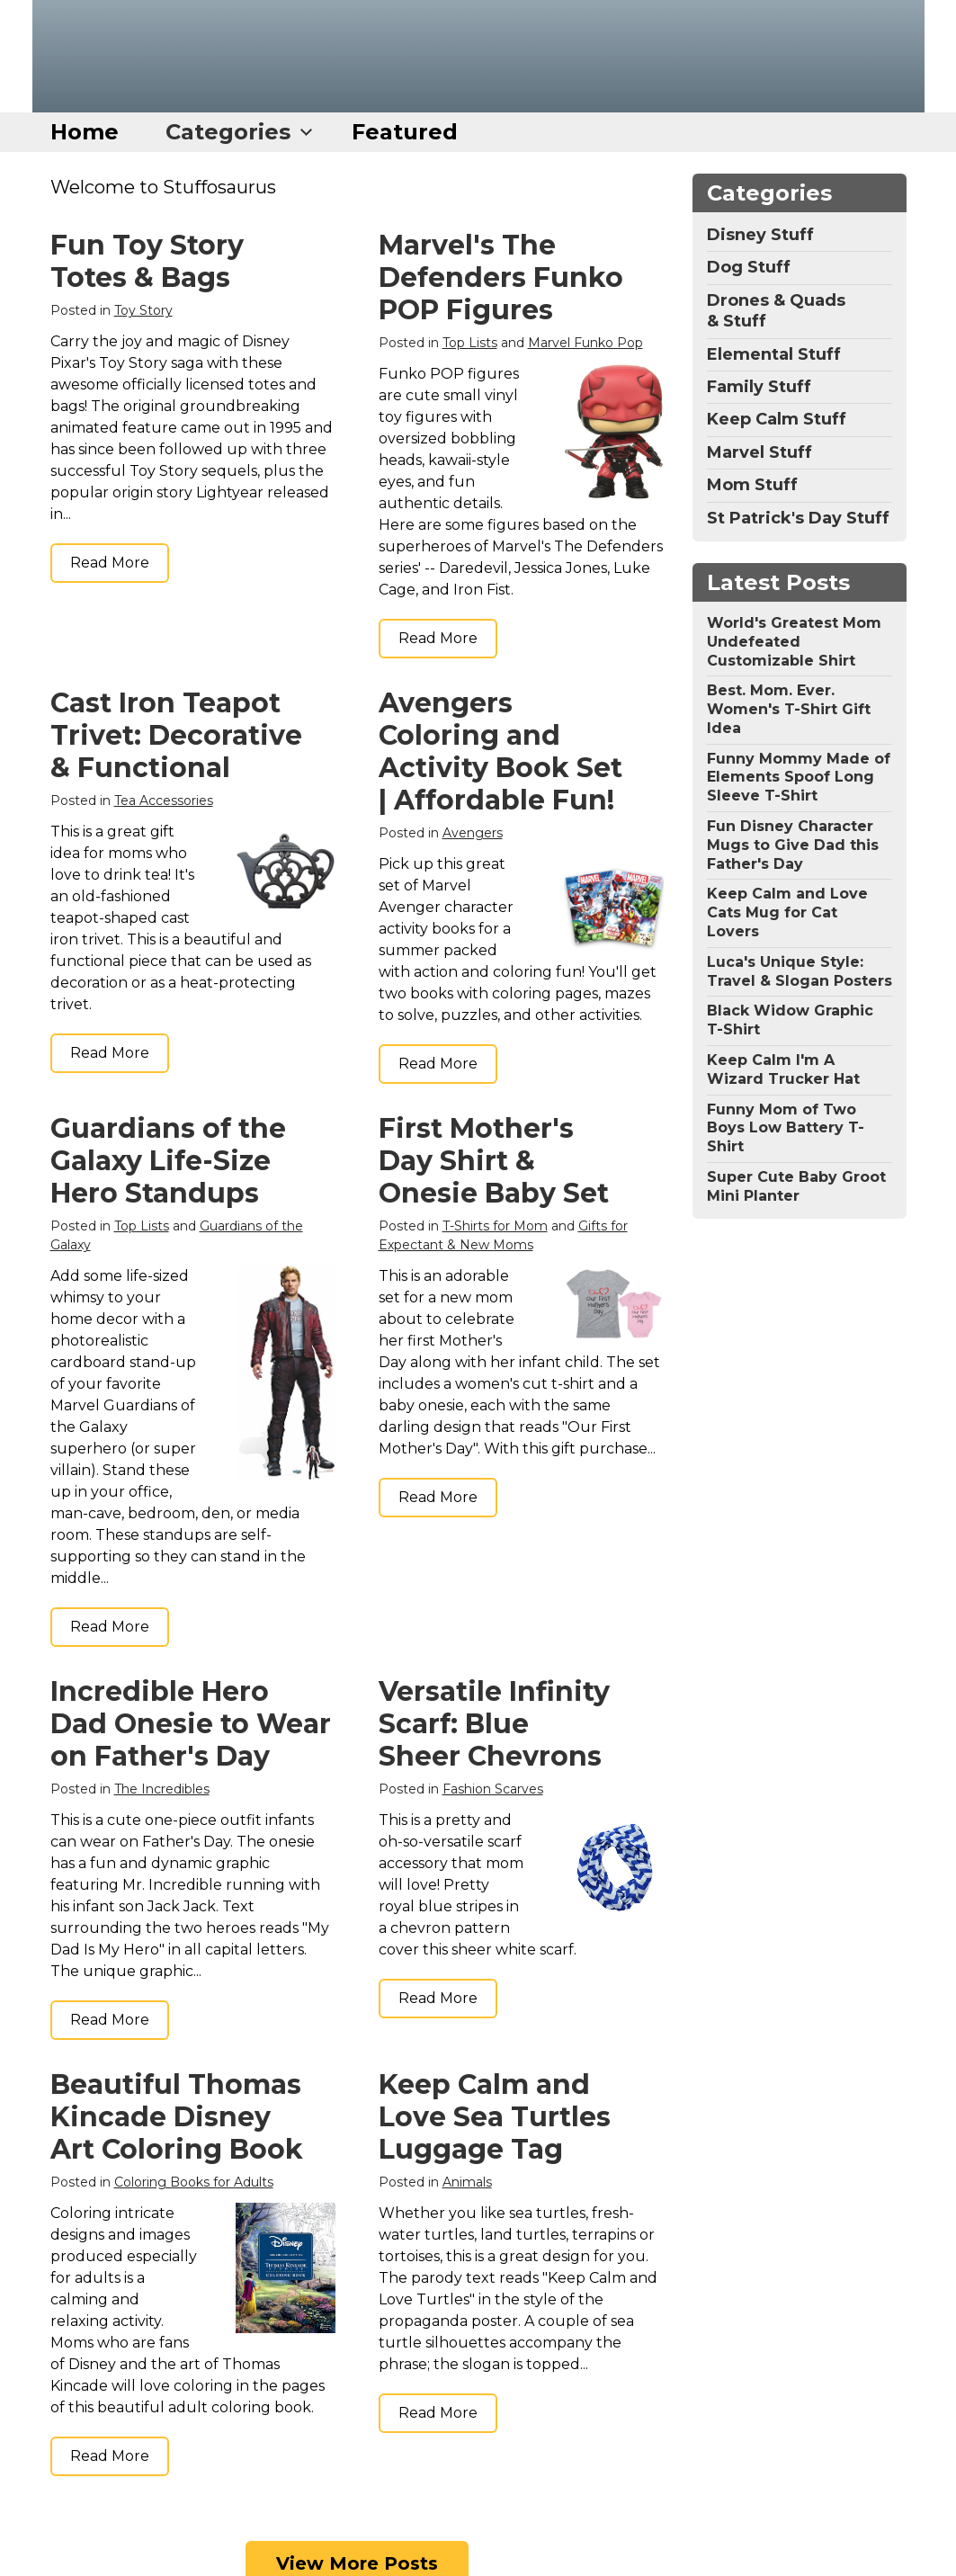 The image size is (956, 2576). Describe the element at coordinates (193, 2182) in the screenshot. I see `Coloring Books for Adults` at that location.